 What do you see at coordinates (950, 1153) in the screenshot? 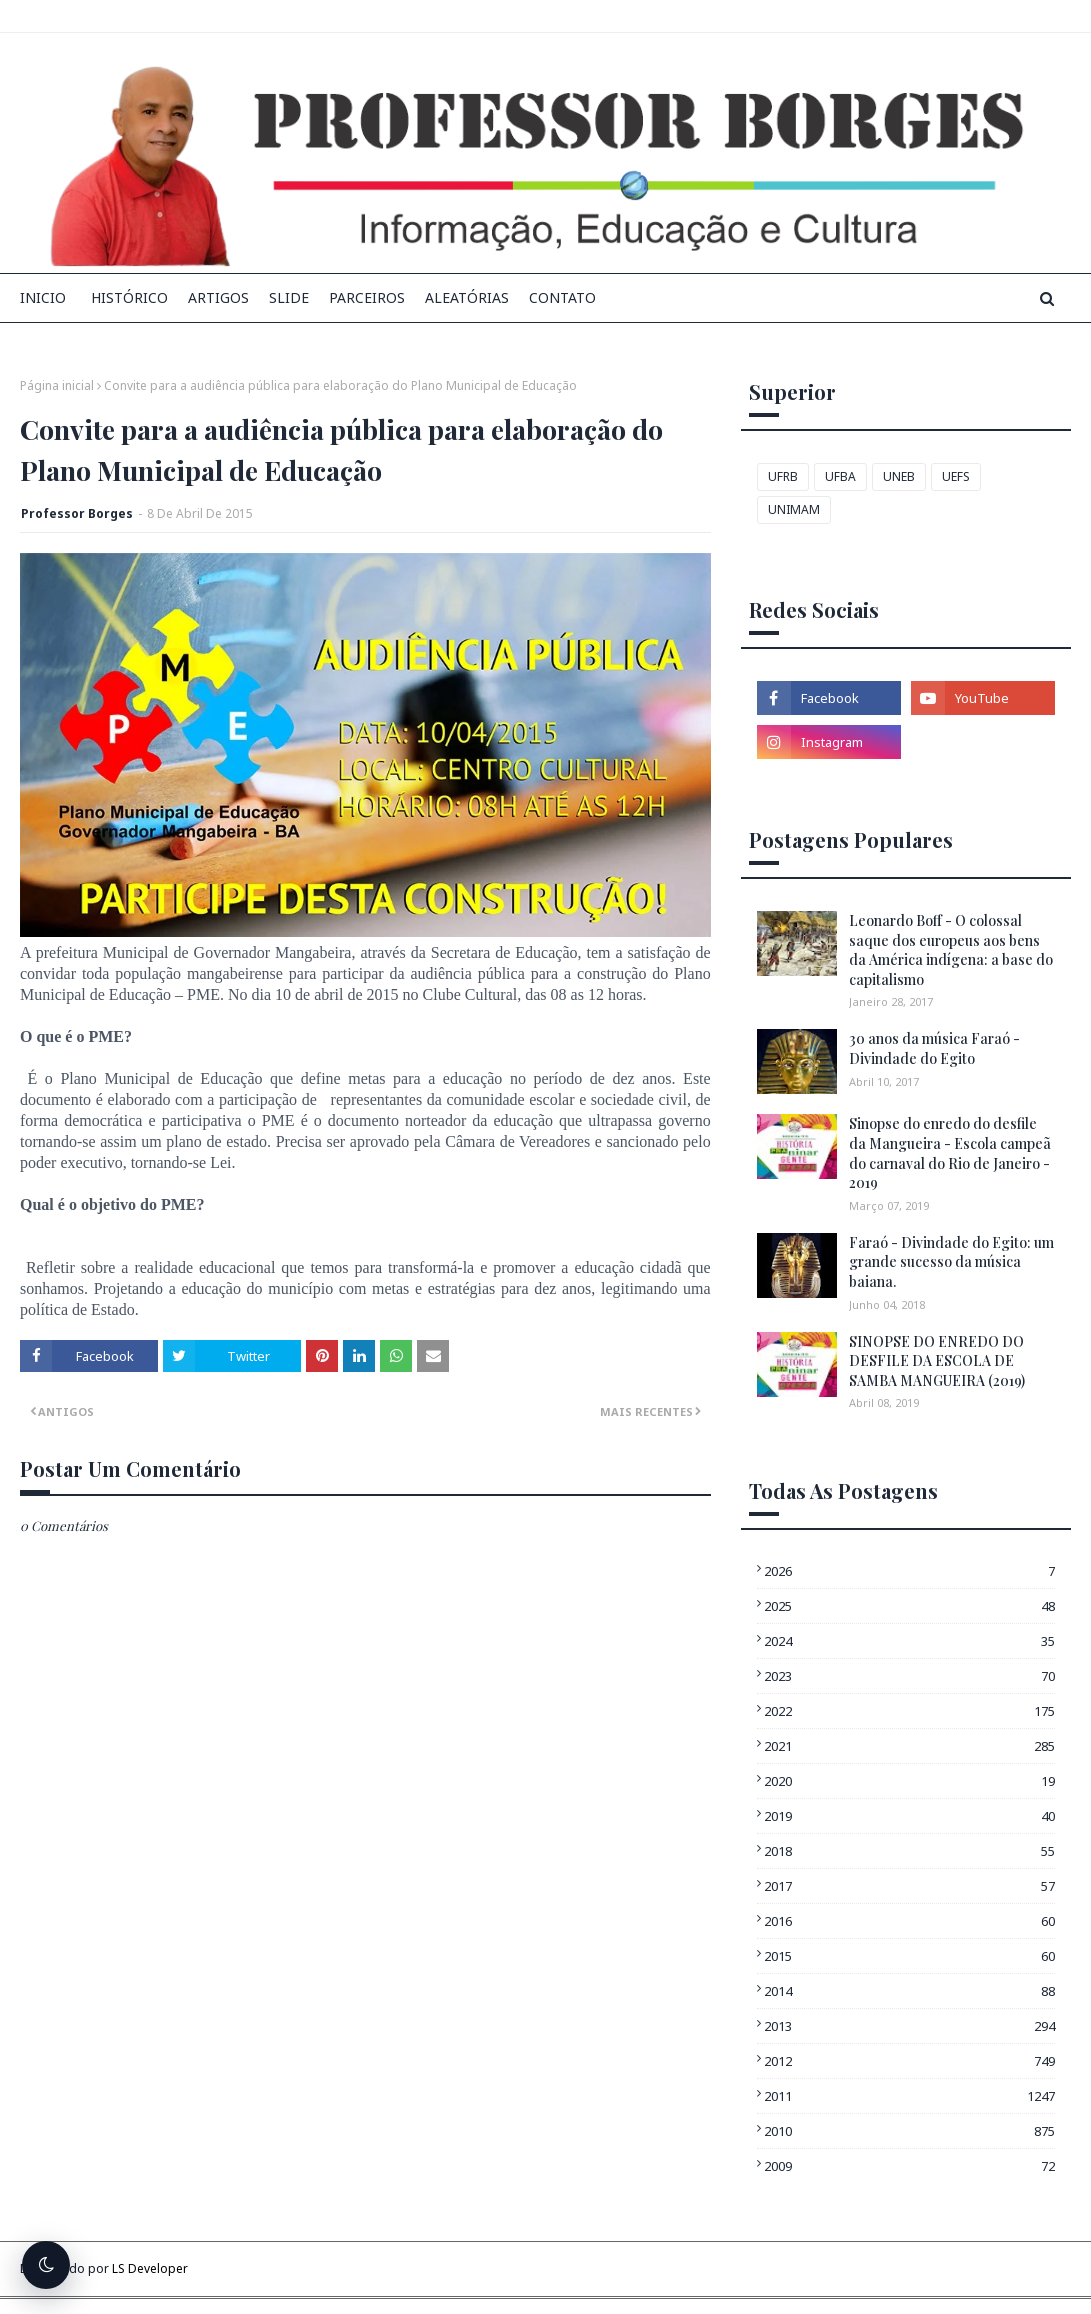
I see `Sinopse do enredo do desfile da Mangueira - Escola campeã do carnaval do Rio de Janeiro - 2019` at bounding box center [950, 1153].